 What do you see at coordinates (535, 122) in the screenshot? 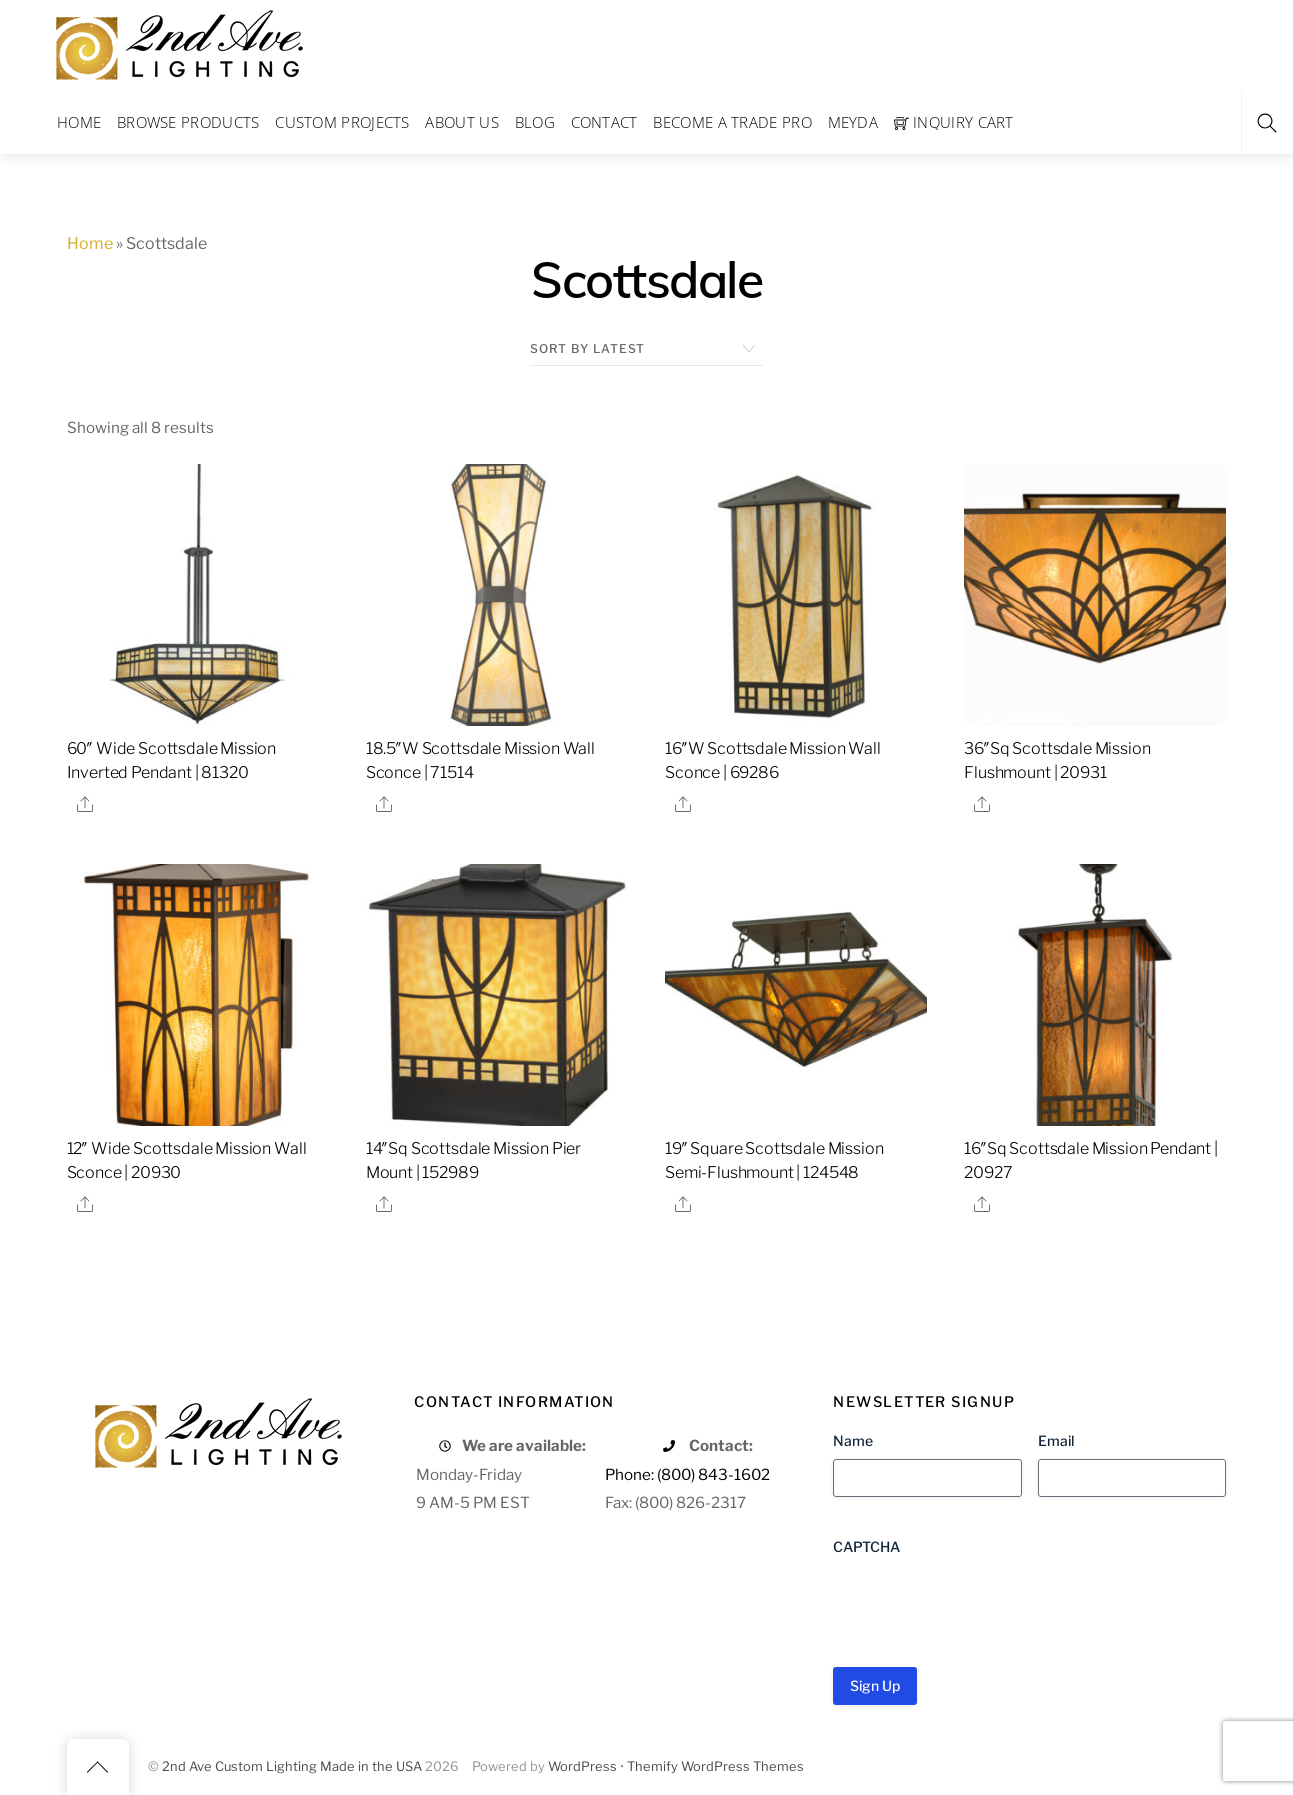
I see `Blog` at bounding box center [535, 122].